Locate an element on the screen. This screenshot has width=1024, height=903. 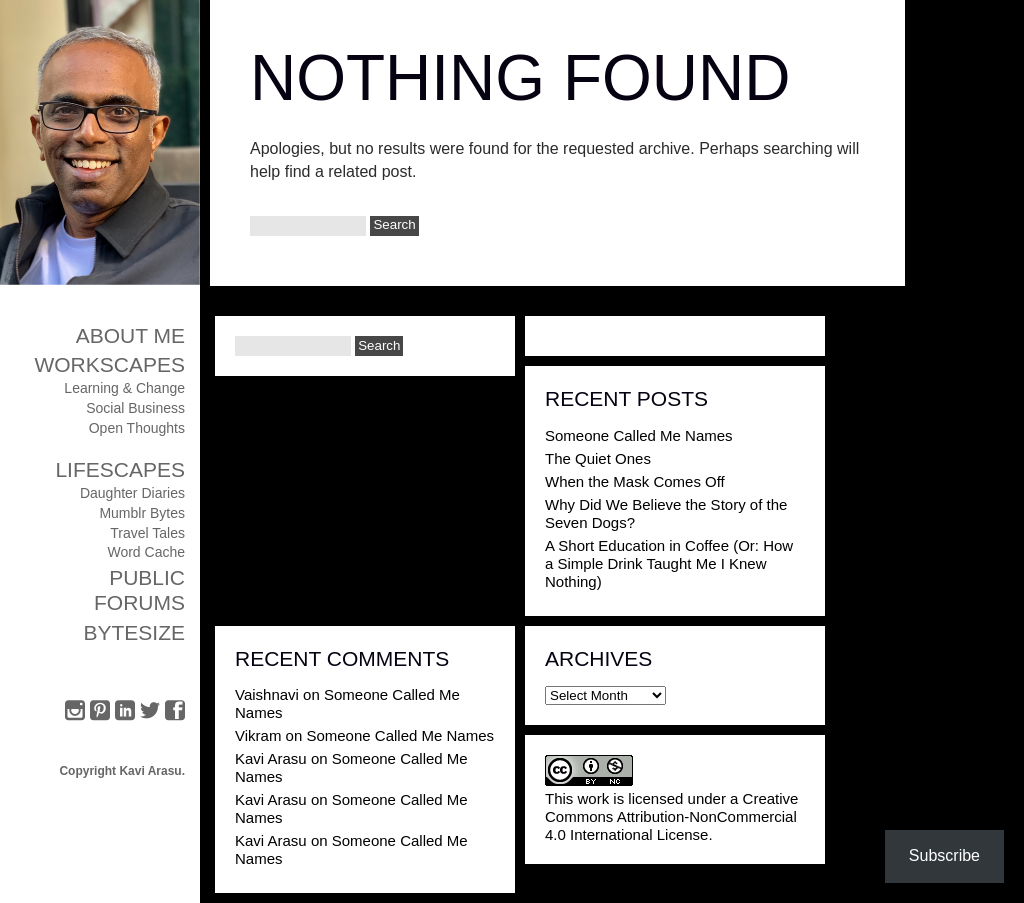
Learning & Change is located at coordinates (124, 388).